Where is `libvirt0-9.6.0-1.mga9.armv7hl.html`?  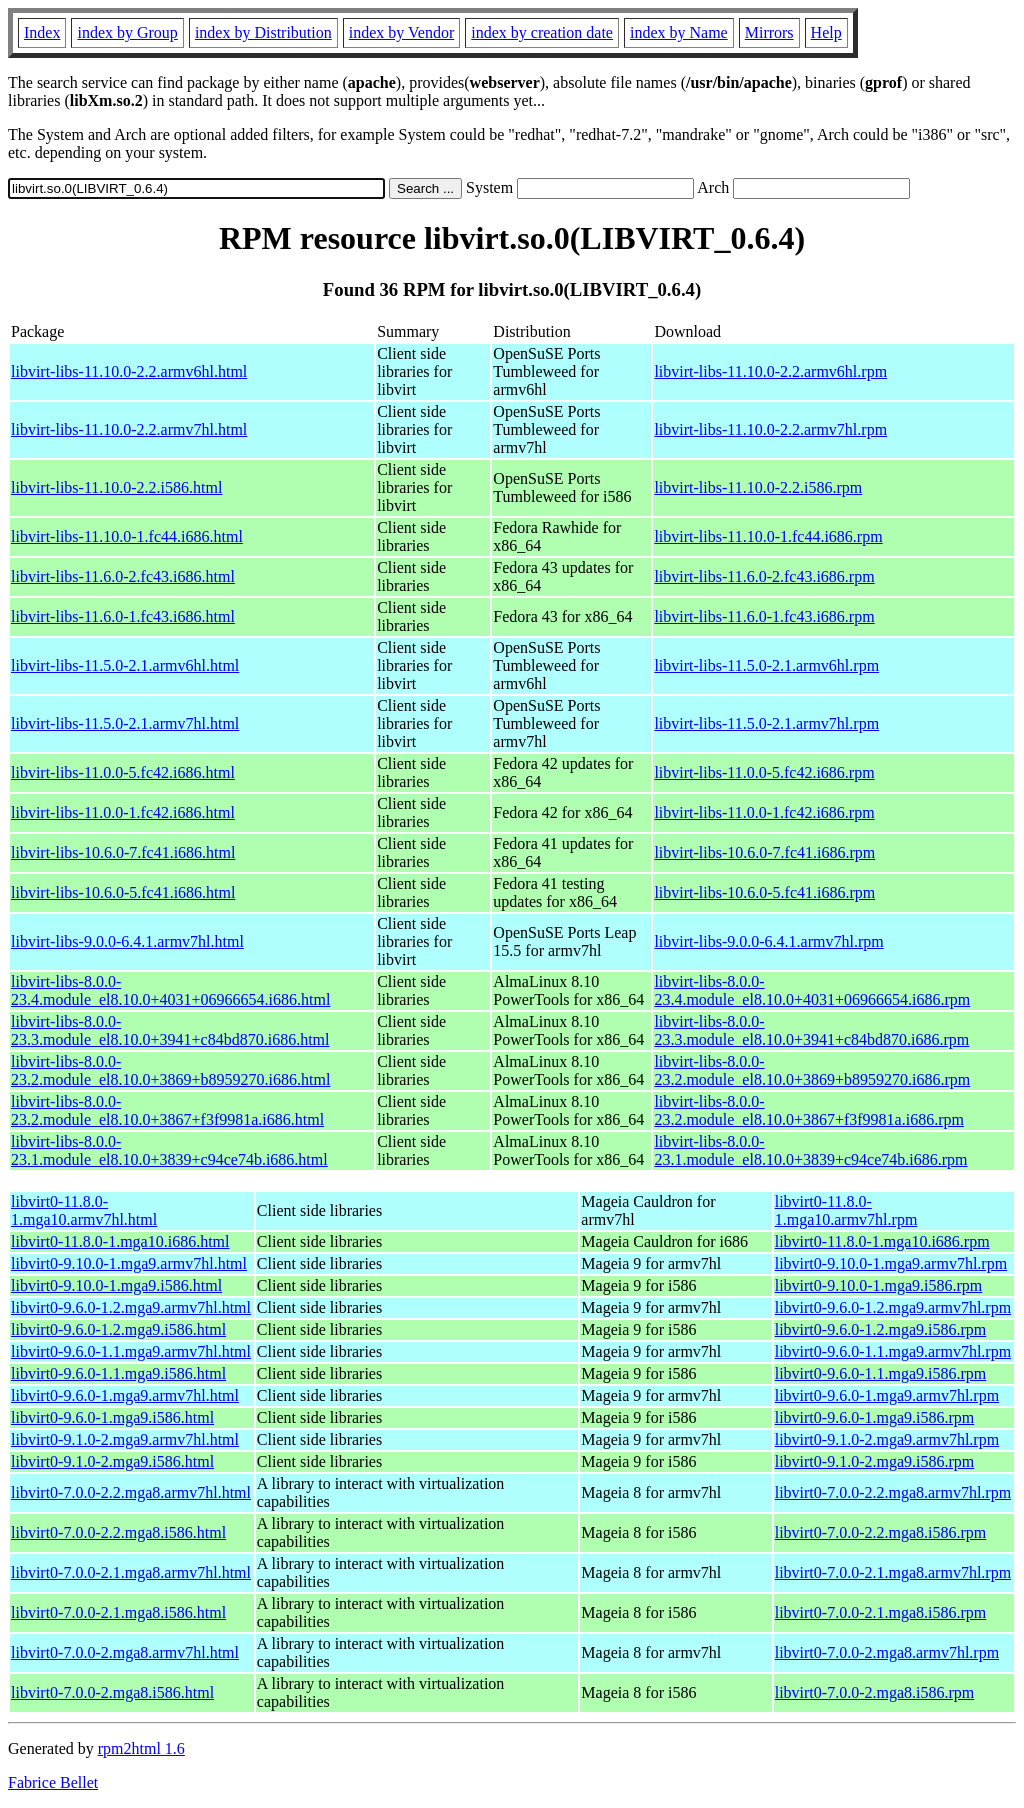
libvirt0-9.6.0-1.mga9.armv7hl.html is located at coordinates (125, 1395).